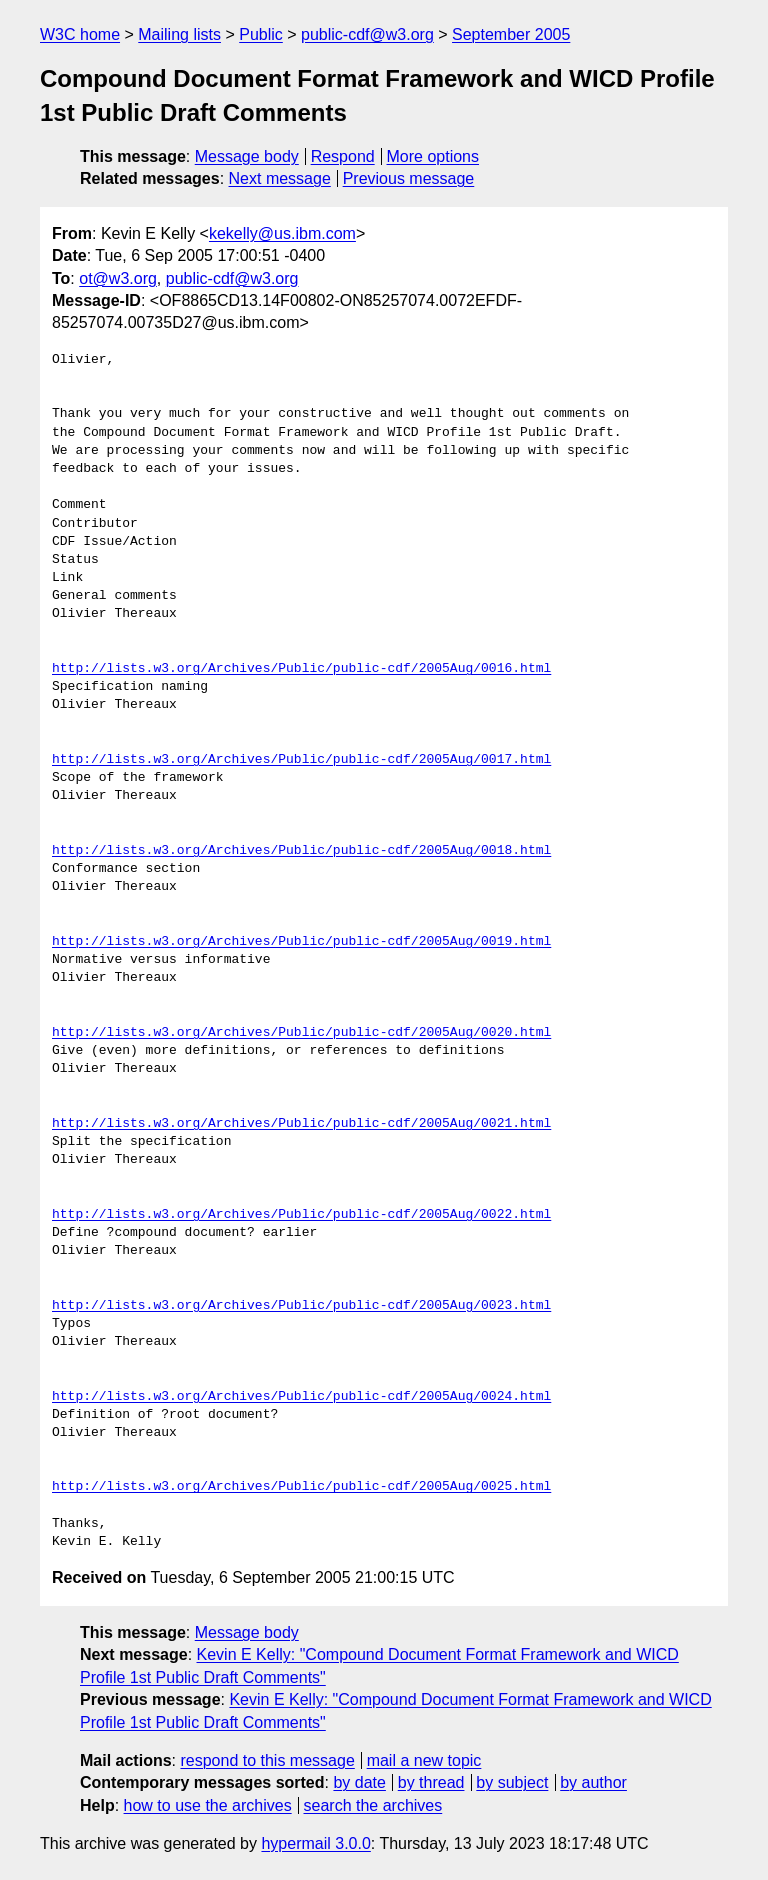  I want to click on http://lists.w3.org/Archives/Public/public-cdf/2005Aug/0019.html, so click(301, 942).